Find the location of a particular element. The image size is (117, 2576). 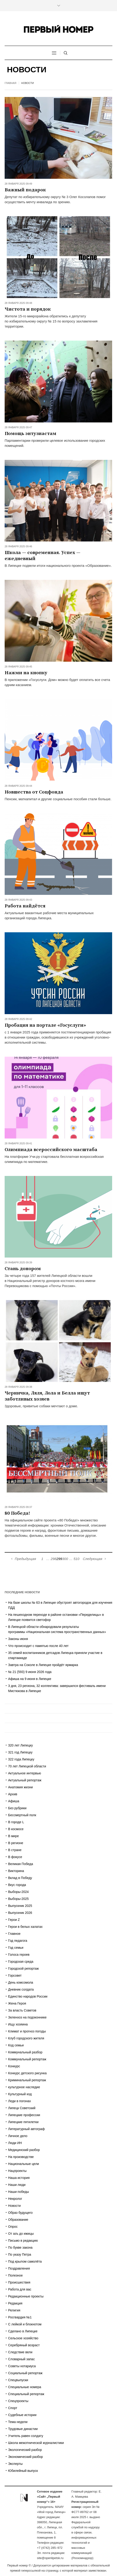

Экономический разбор is located at coordinates (25, 2457).